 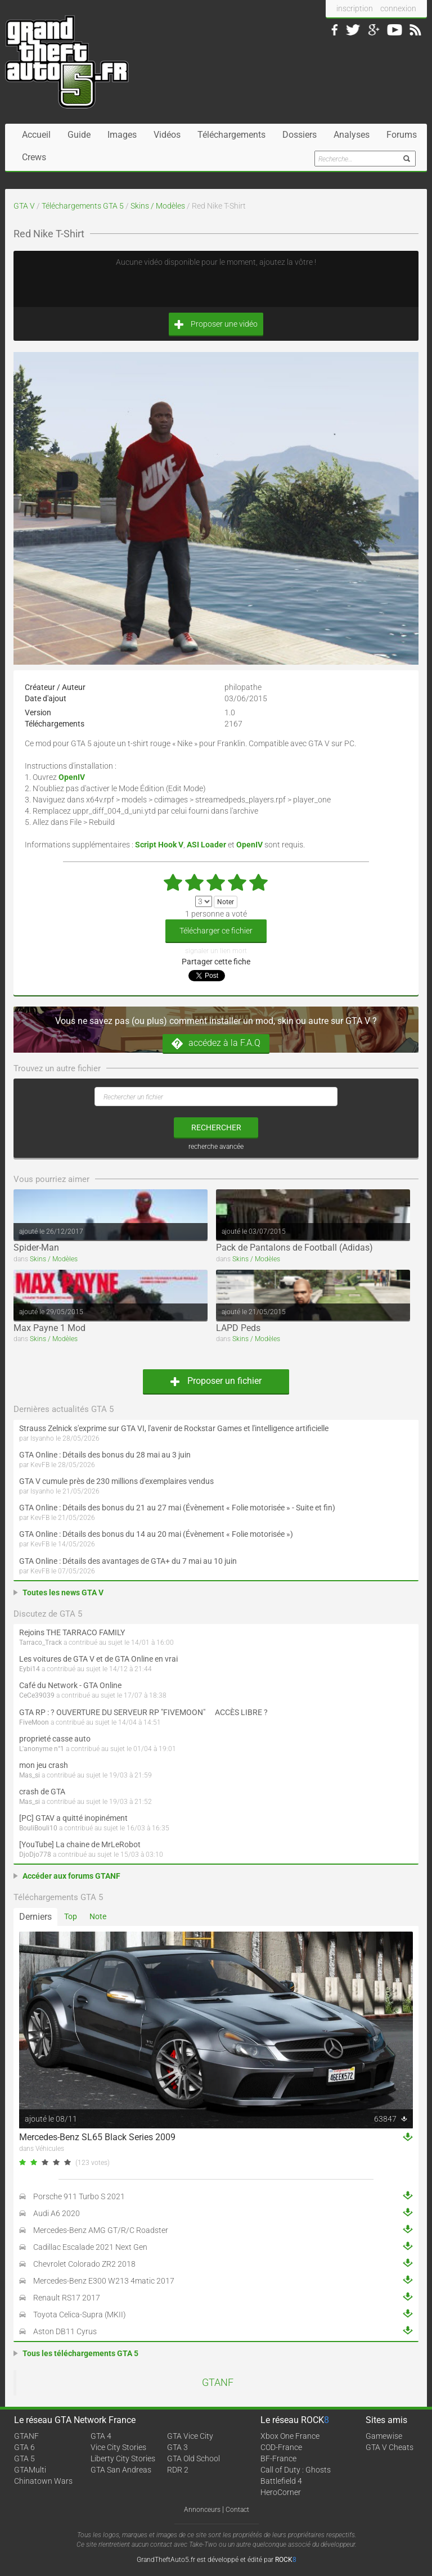 What do you see at coordinates (66, 2297) in the screenshot?
I see `Renault RS17 2017` at bounding box center [66, 2297].